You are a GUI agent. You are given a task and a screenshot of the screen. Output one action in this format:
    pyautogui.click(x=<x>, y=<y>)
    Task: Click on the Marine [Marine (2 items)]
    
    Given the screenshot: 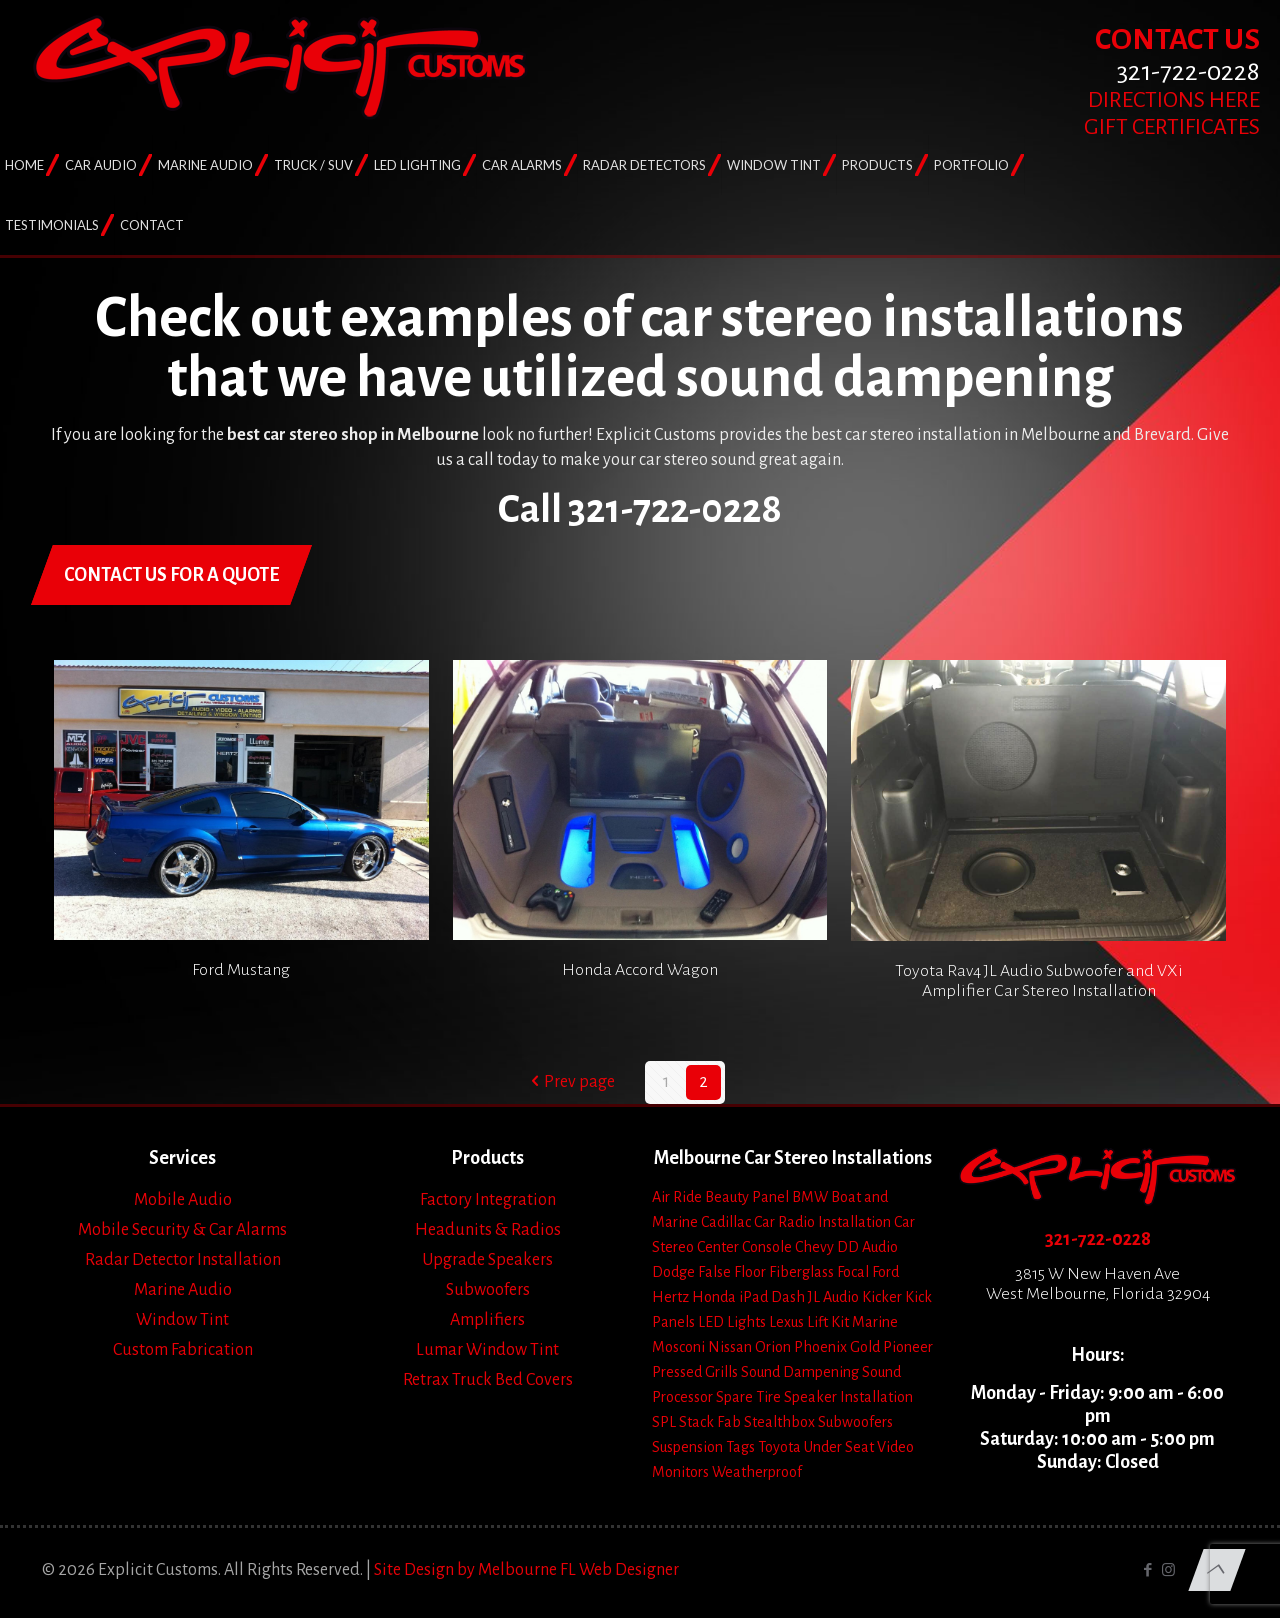 What is the action you would take?
    pyautogui.click(x=875, y=1322)
    